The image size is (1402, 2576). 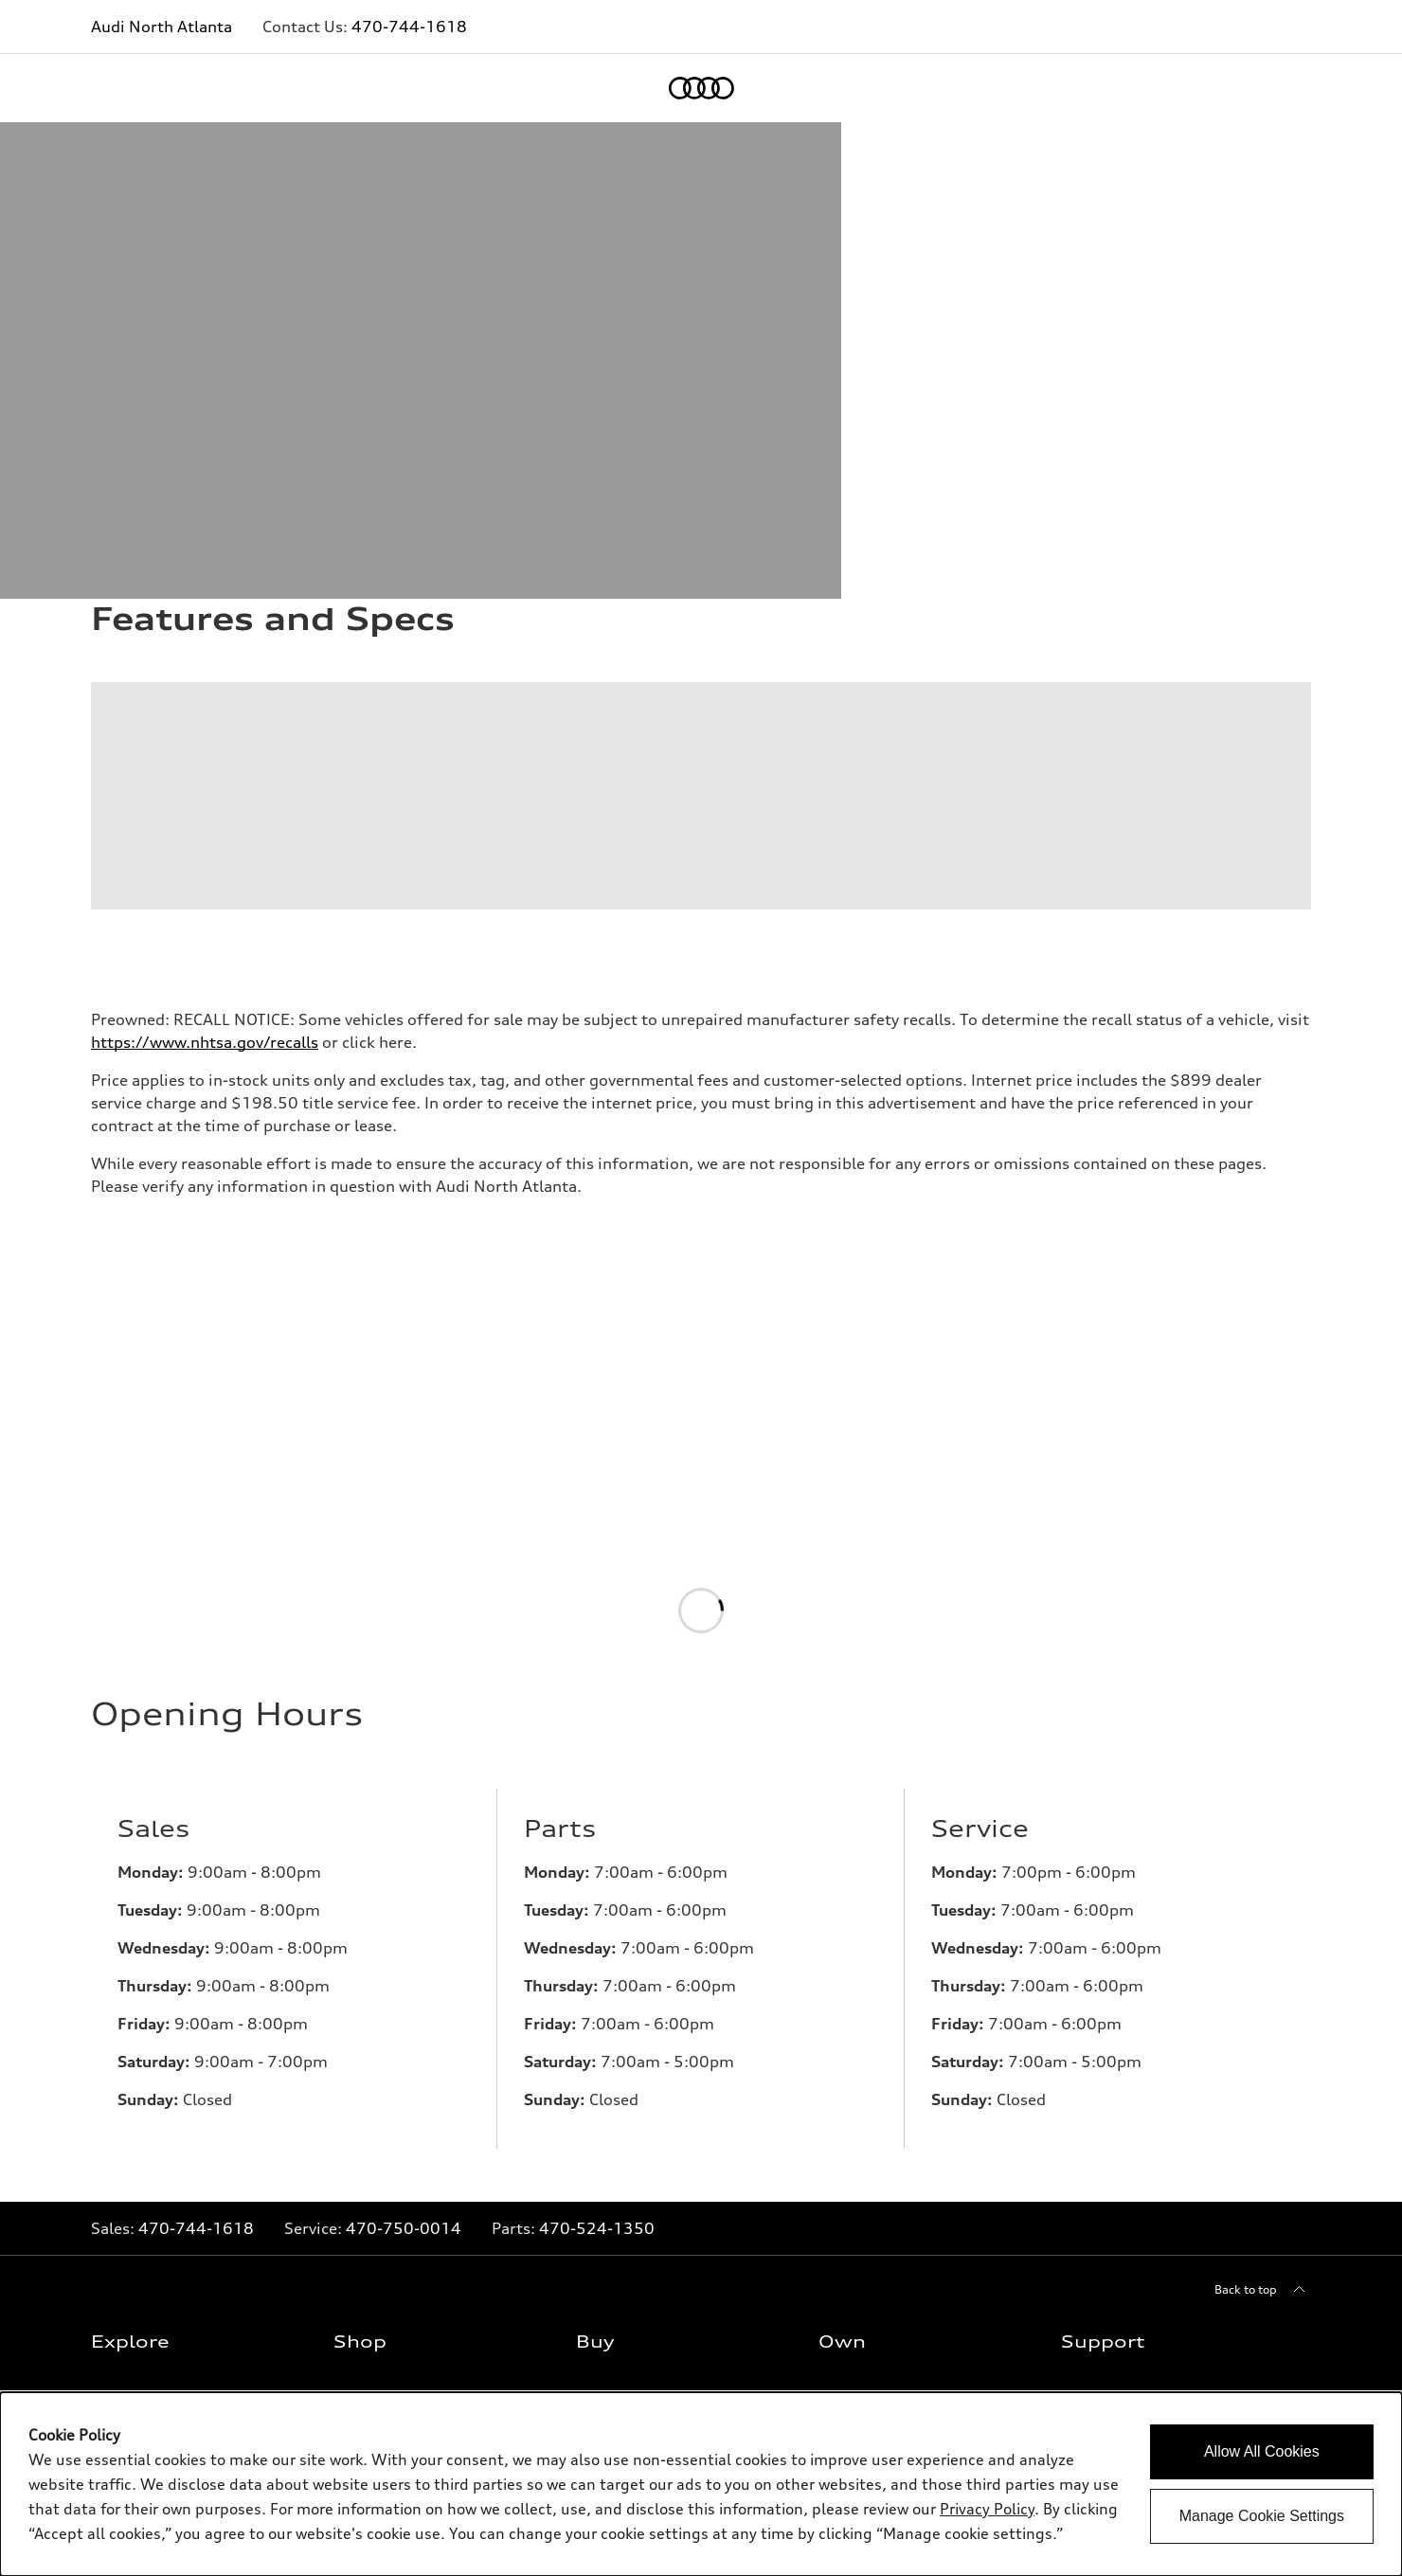 I want to click on Compare Vehicles, so click(x=386, y=2156).